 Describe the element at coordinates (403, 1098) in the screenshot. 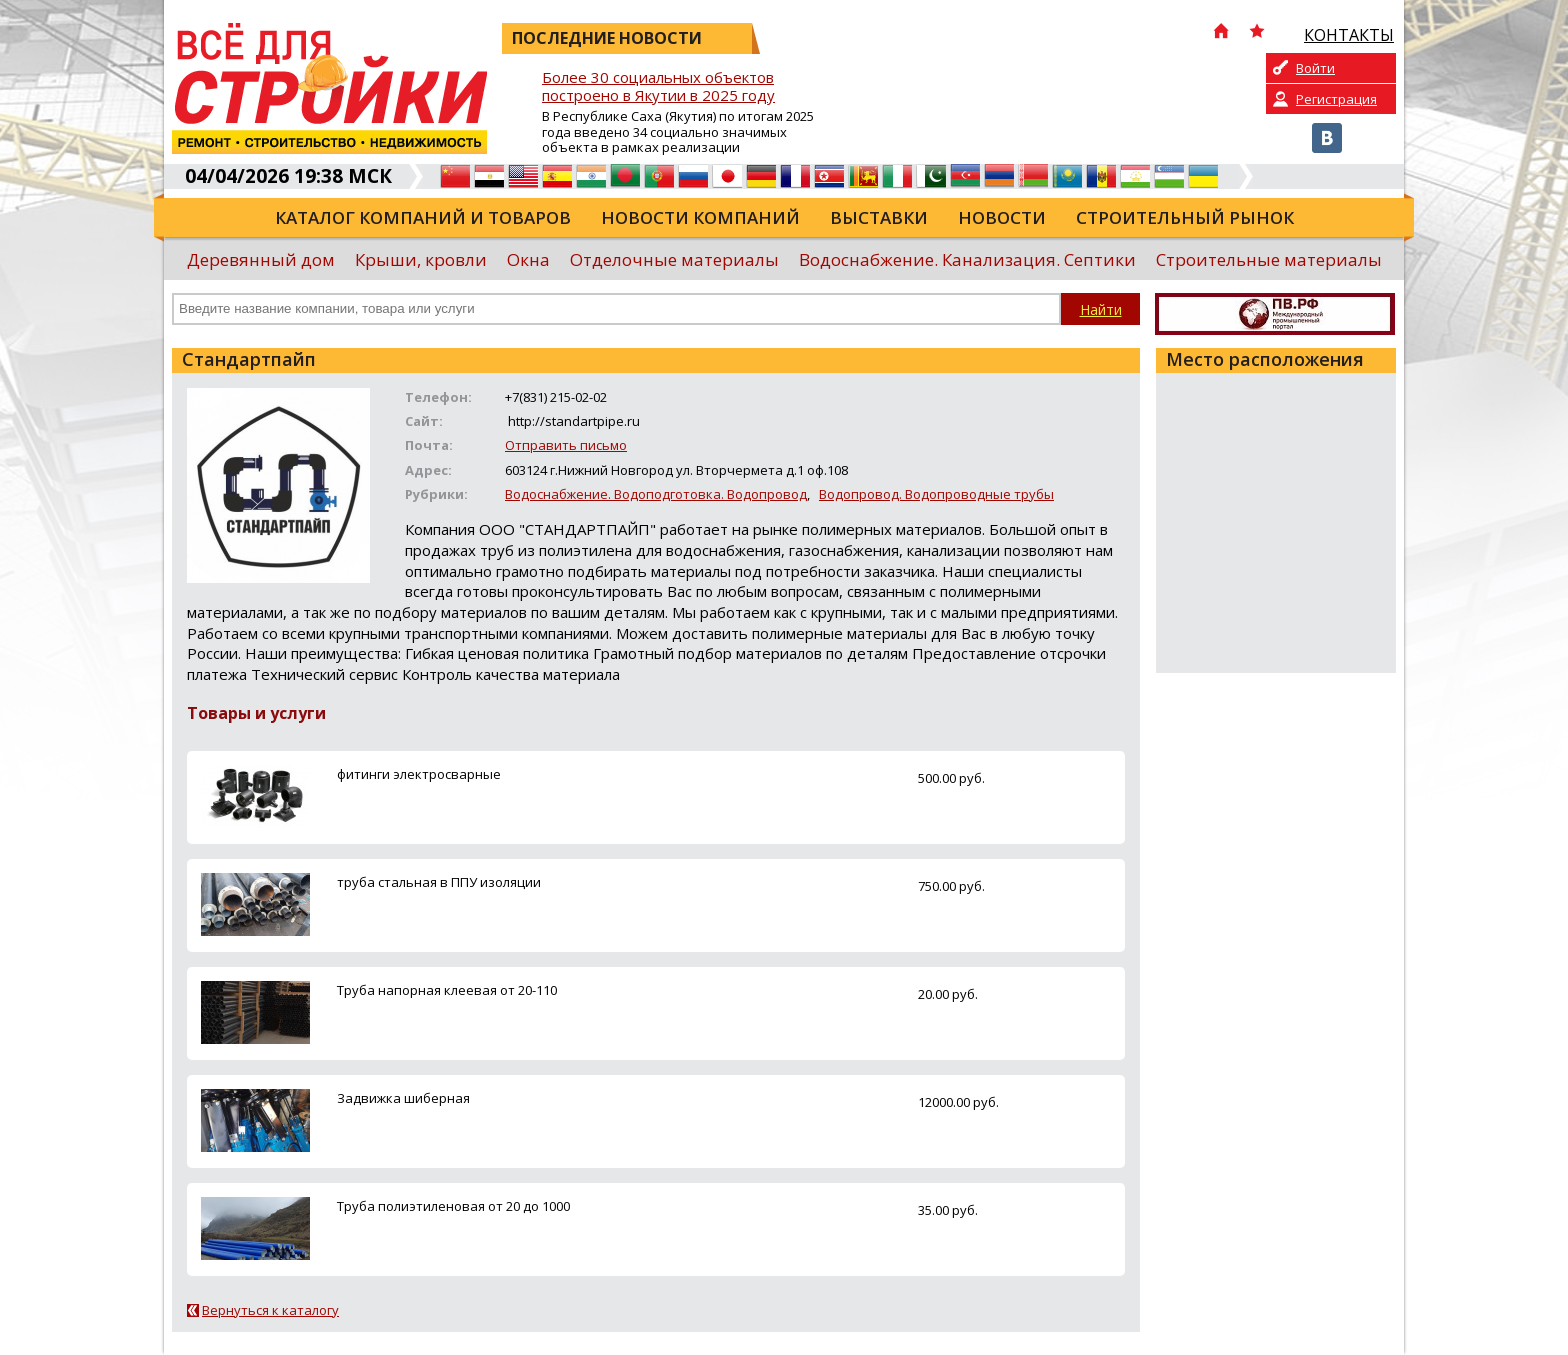

I see `Задвижка шиберная` at that location.